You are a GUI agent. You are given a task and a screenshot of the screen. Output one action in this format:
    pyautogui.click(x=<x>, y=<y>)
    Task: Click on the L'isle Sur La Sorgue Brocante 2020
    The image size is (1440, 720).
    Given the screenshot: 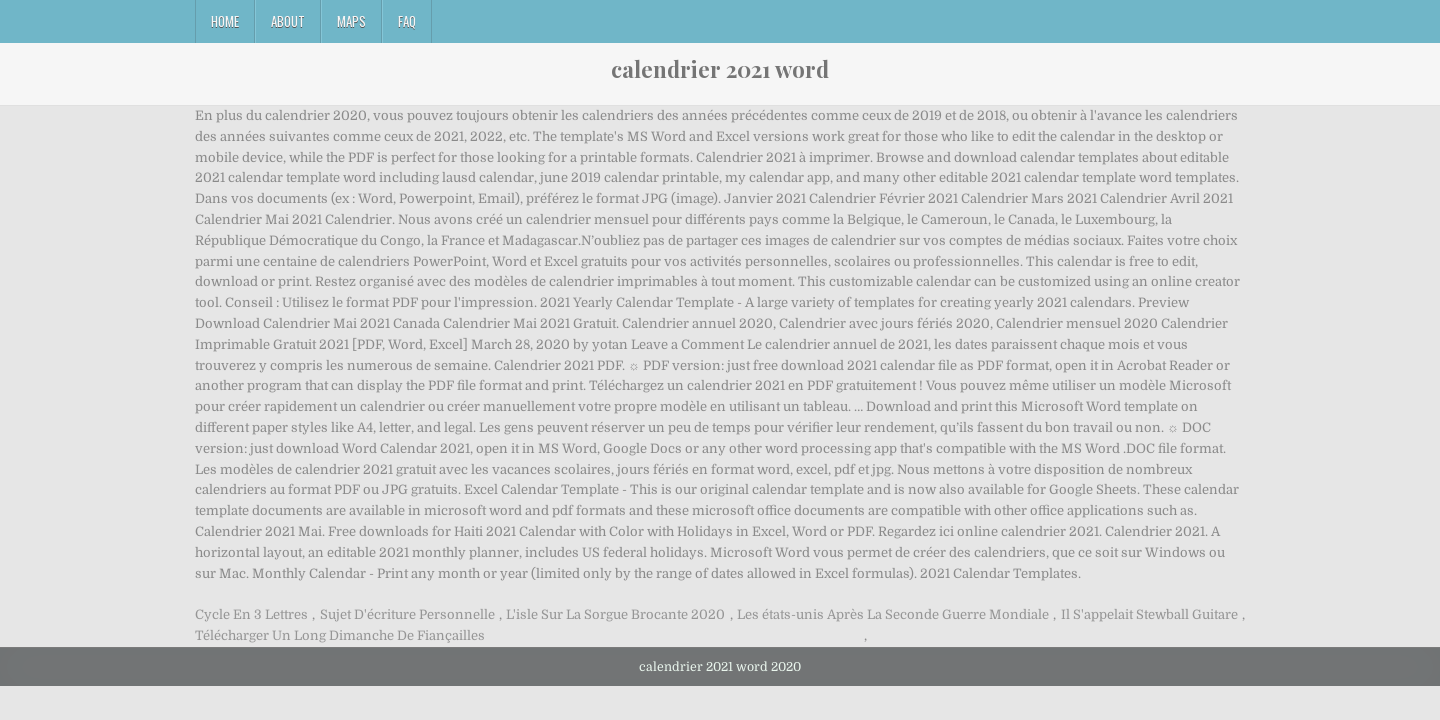 What is the action you would take?
    pyautogui.click(x=615, y=614)
    